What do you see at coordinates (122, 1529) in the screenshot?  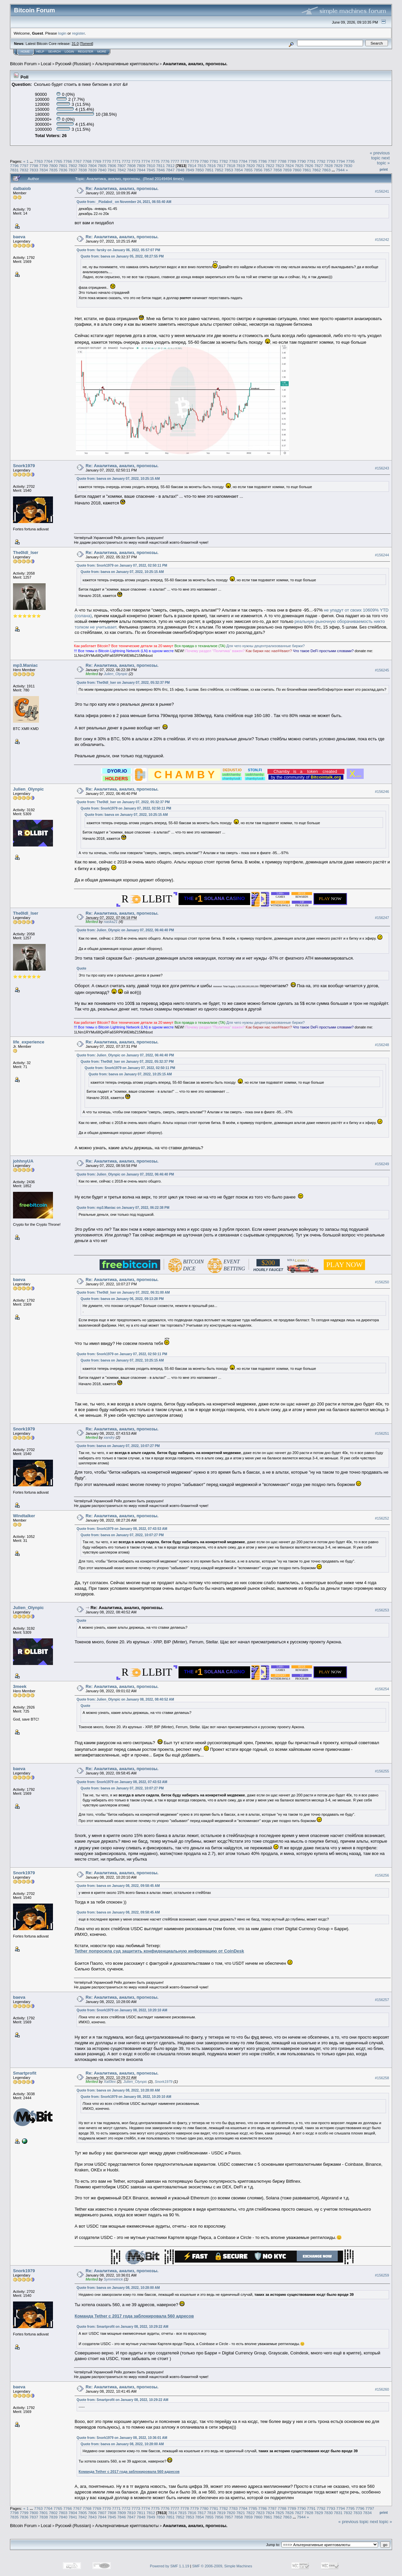 I see `Quote from: Snork1979 on January 08, 2022, 07:43:53 AM` at bounding box center [122, 1529].